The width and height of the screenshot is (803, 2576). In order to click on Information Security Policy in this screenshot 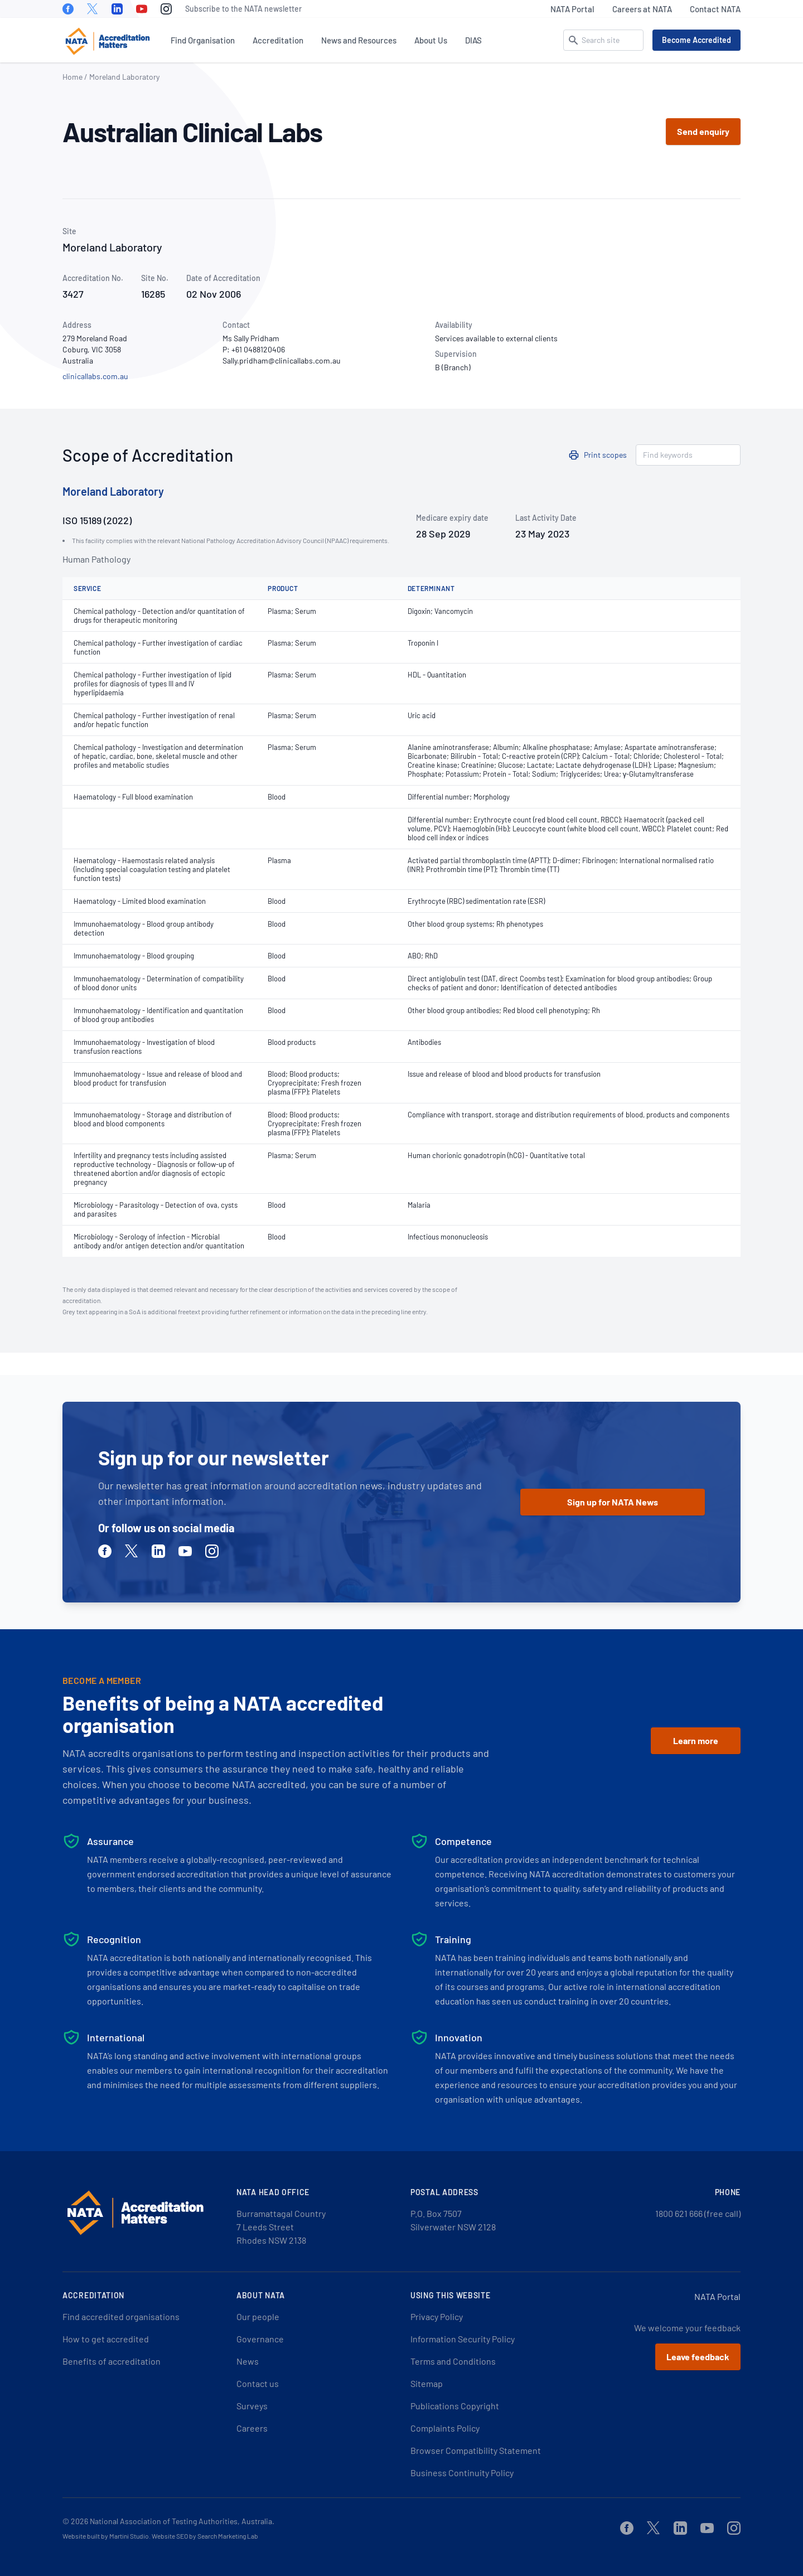, I will do `click(462, 2338)`.